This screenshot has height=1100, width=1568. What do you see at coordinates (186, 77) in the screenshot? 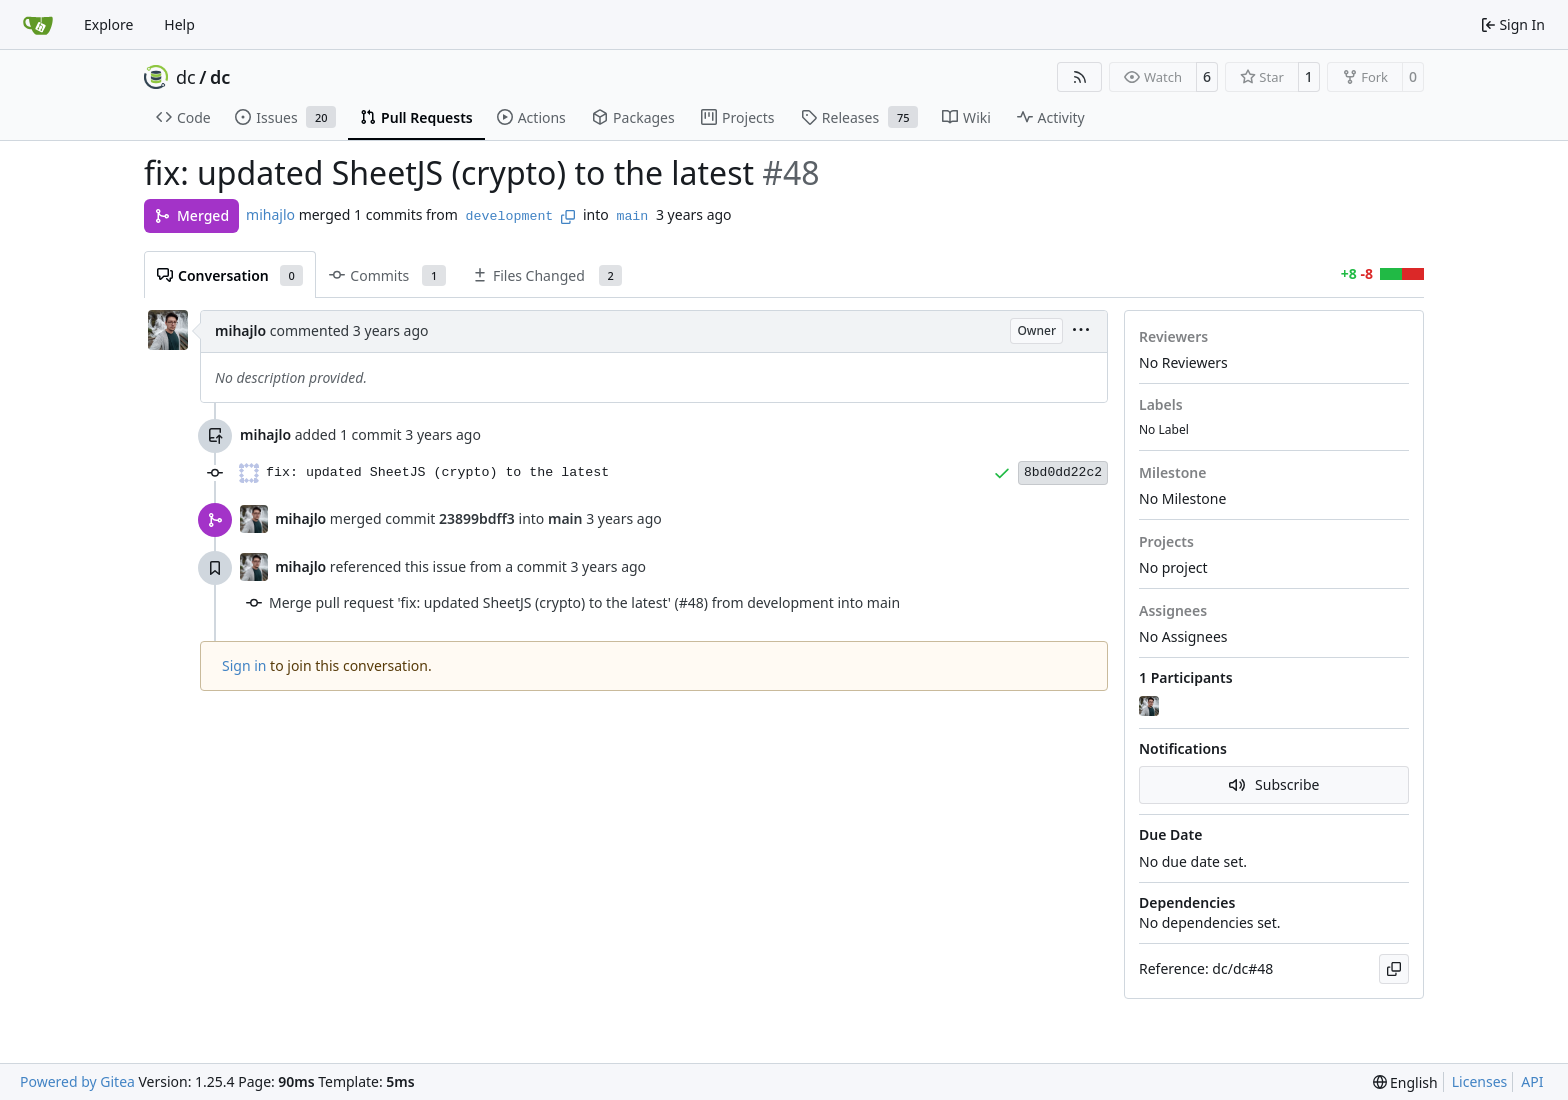
I see `dc` at bounding box center [186, 77].